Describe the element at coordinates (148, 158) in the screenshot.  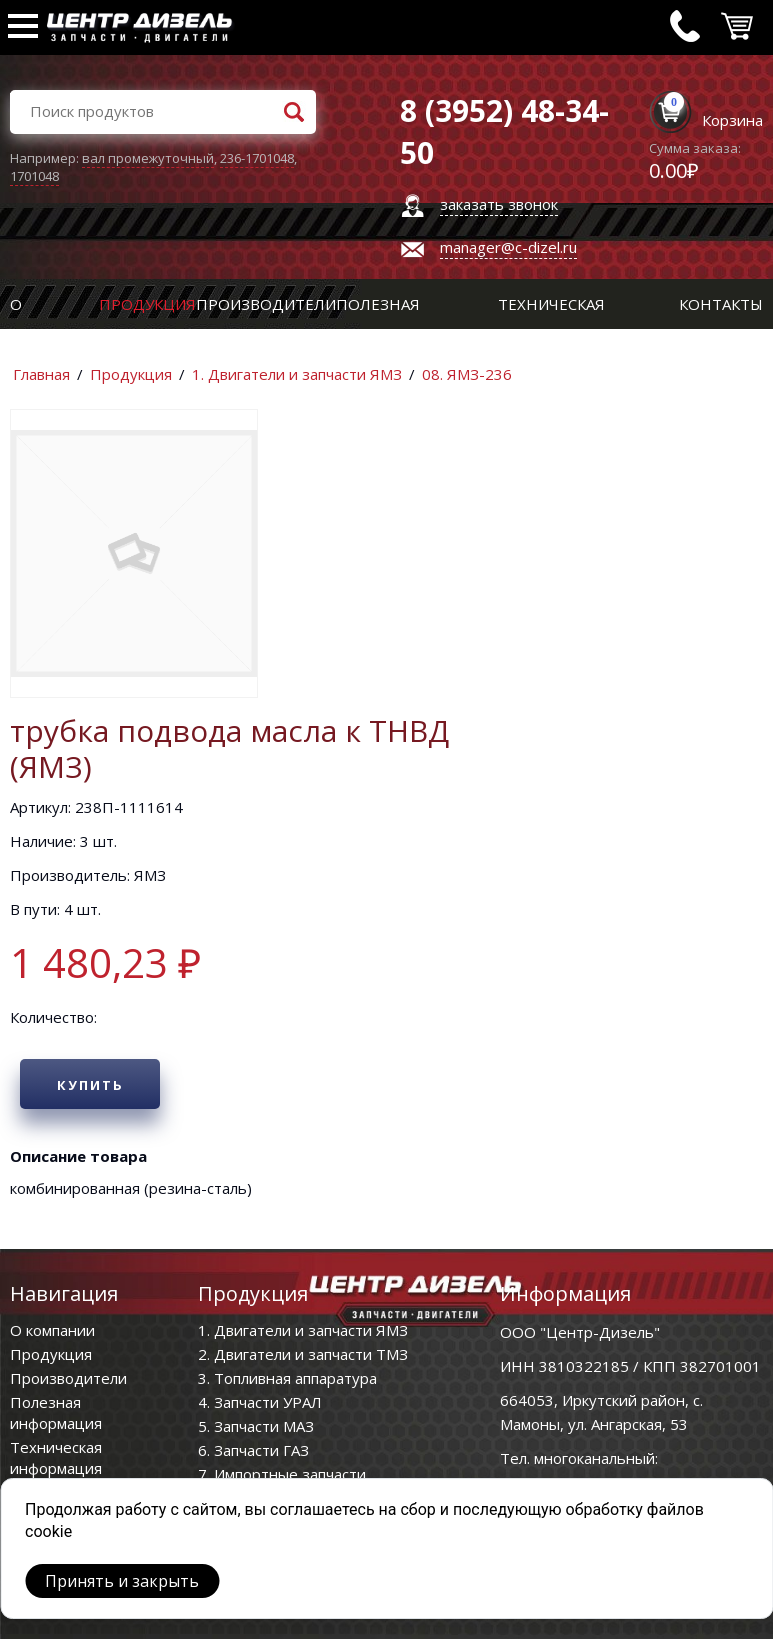
I see `вал промежуточный` at that location.